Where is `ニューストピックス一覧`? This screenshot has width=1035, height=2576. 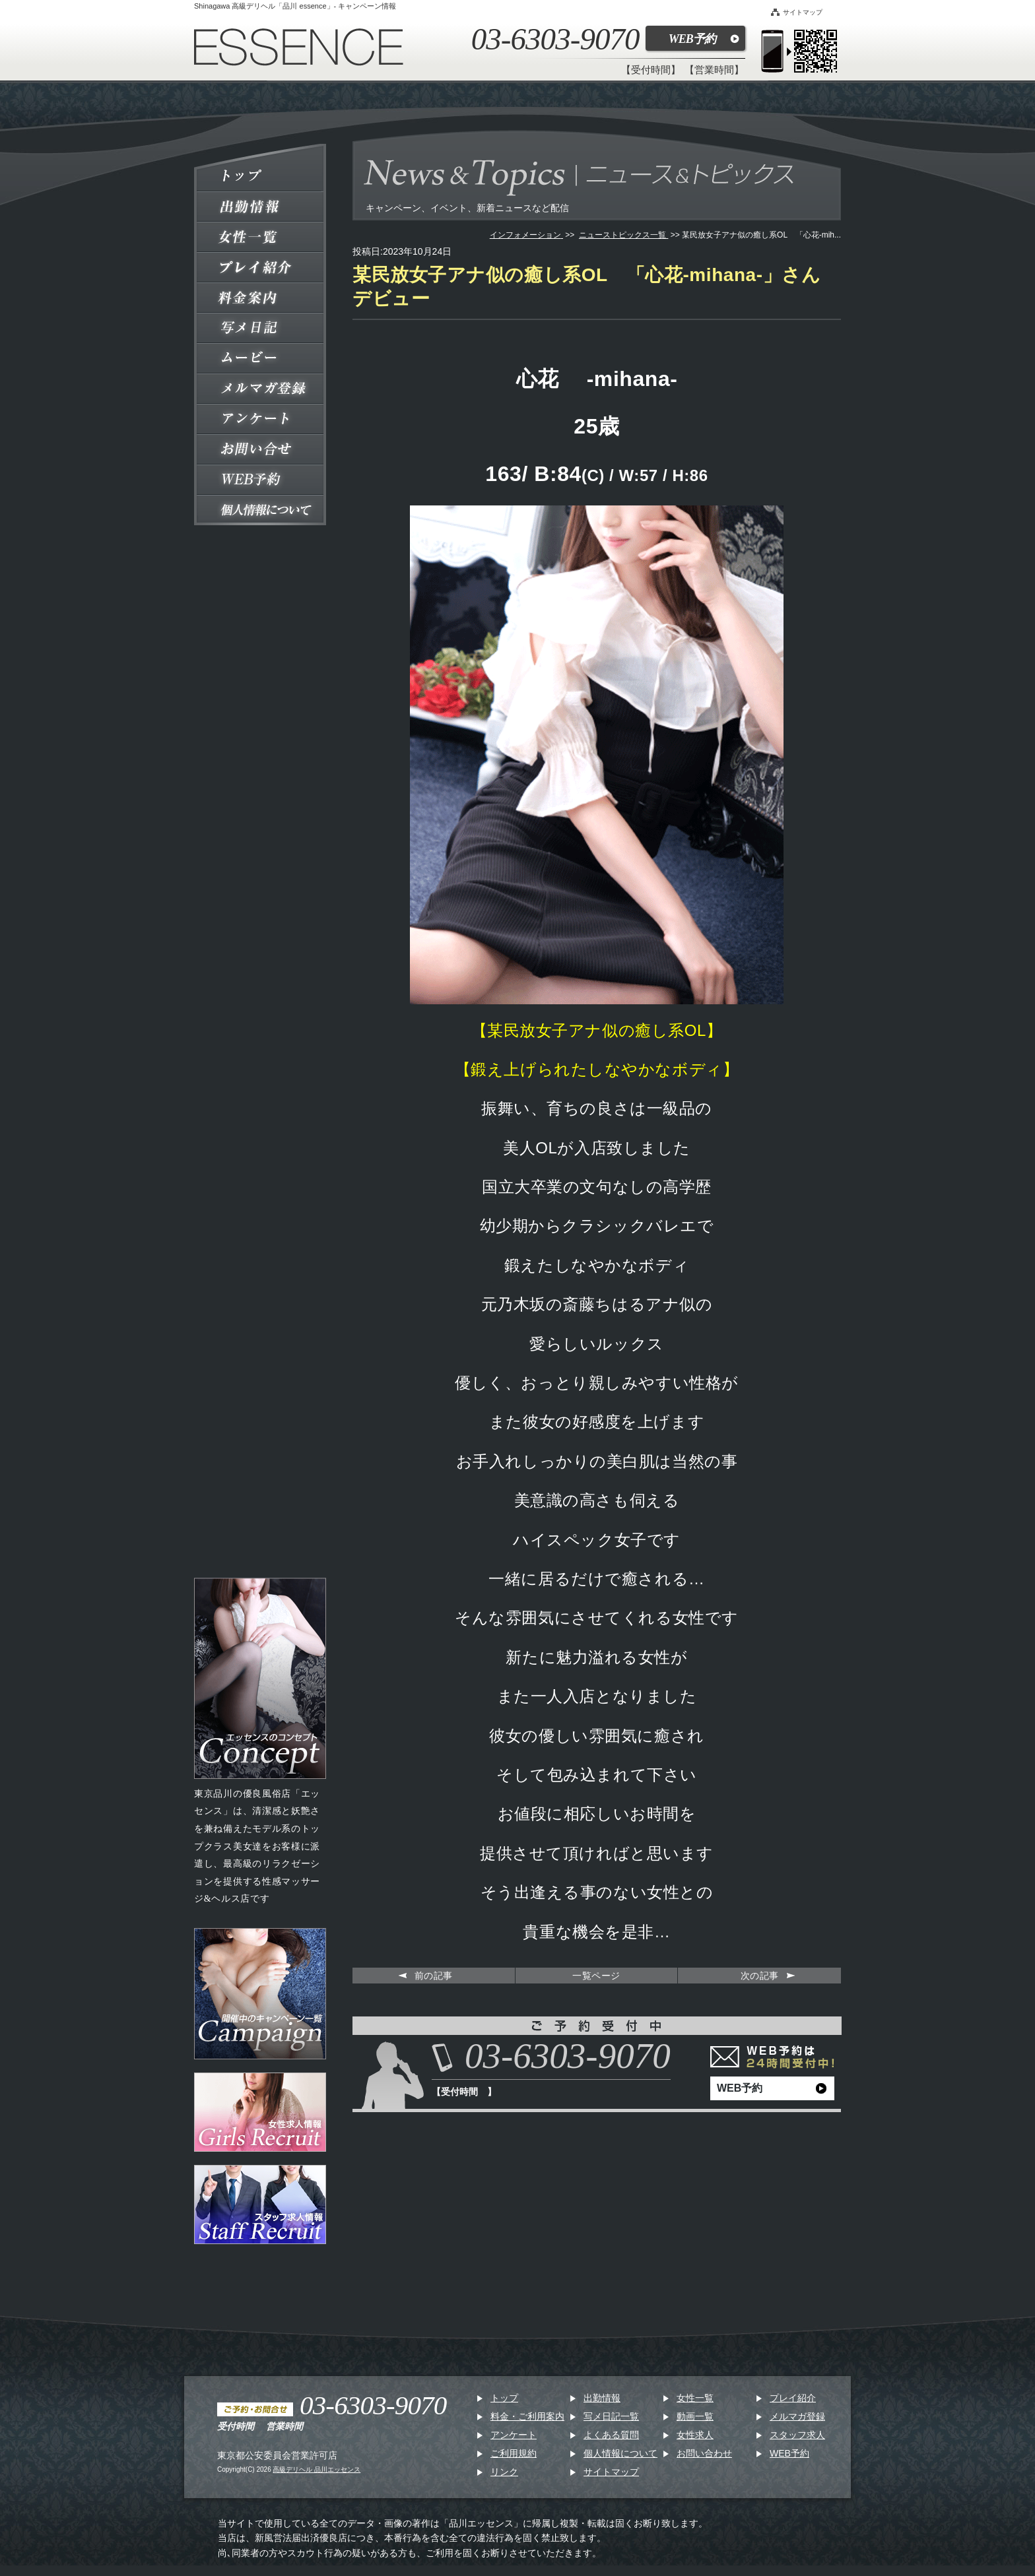 ニューストピックス一覧 is located at coordinates (623, 235).